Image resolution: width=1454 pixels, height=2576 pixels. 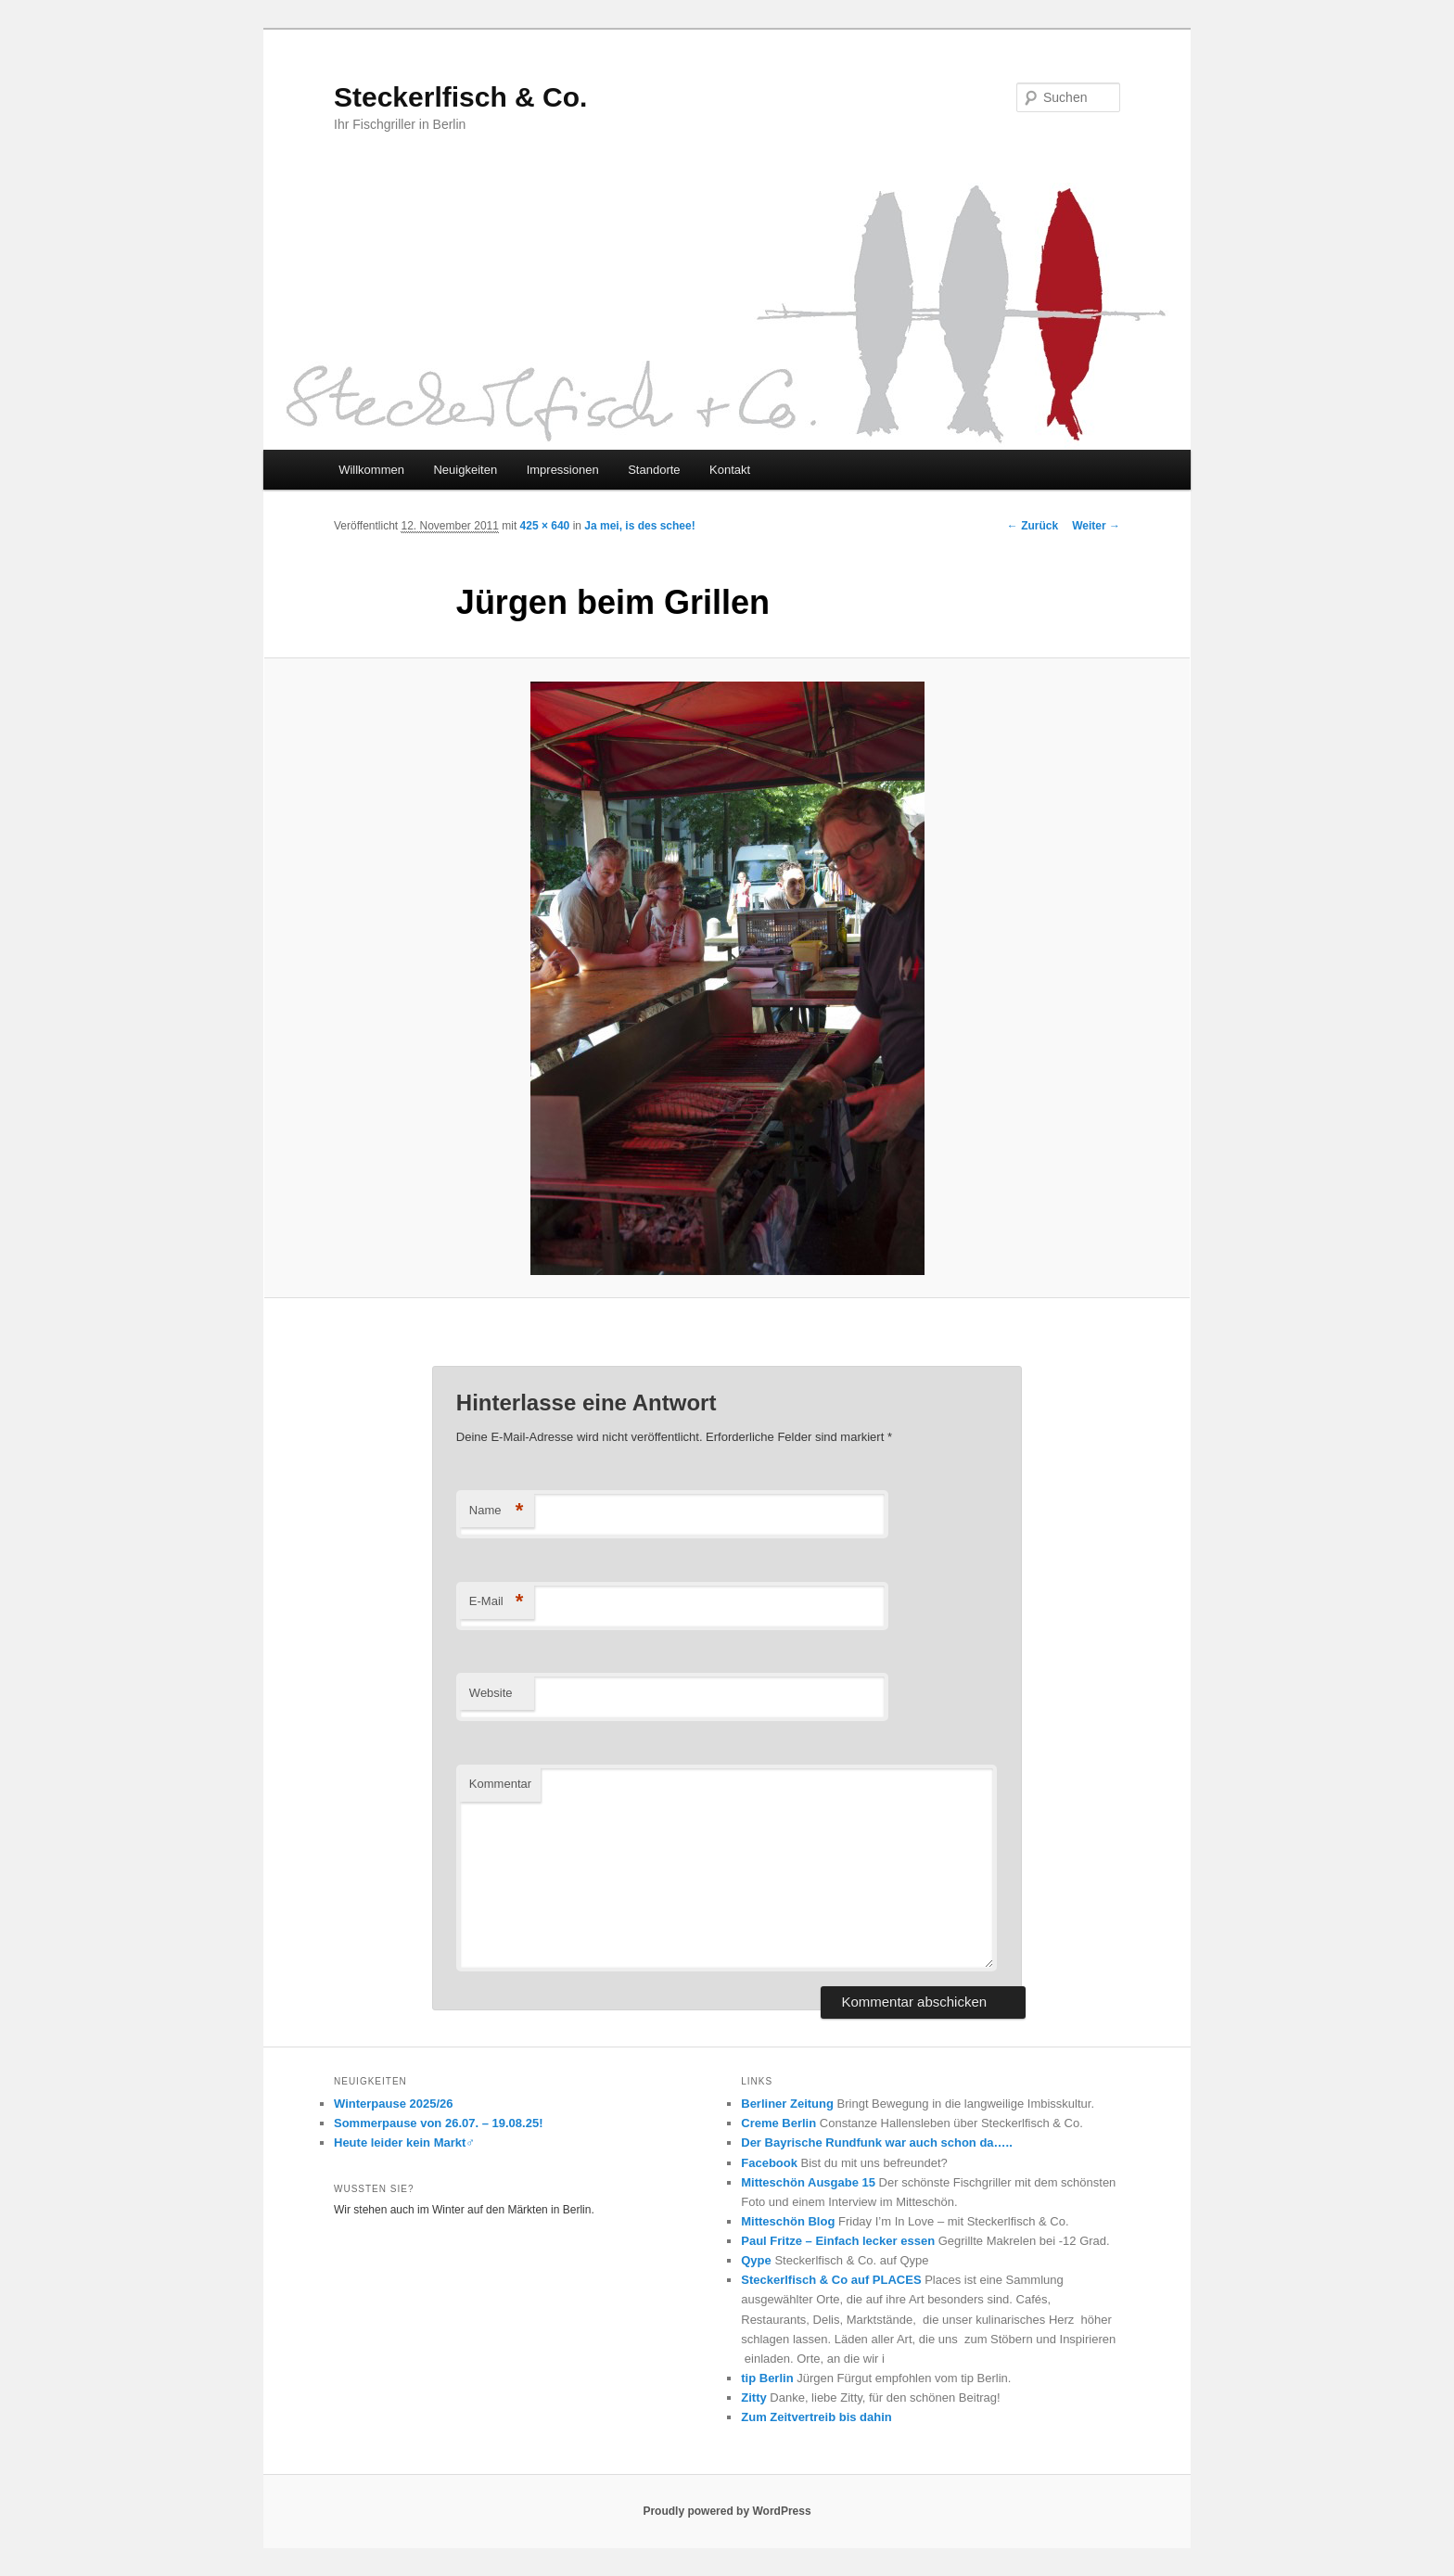 I want to click on Mitteschön Ausgabe 15, so click(x=808, y=2182).